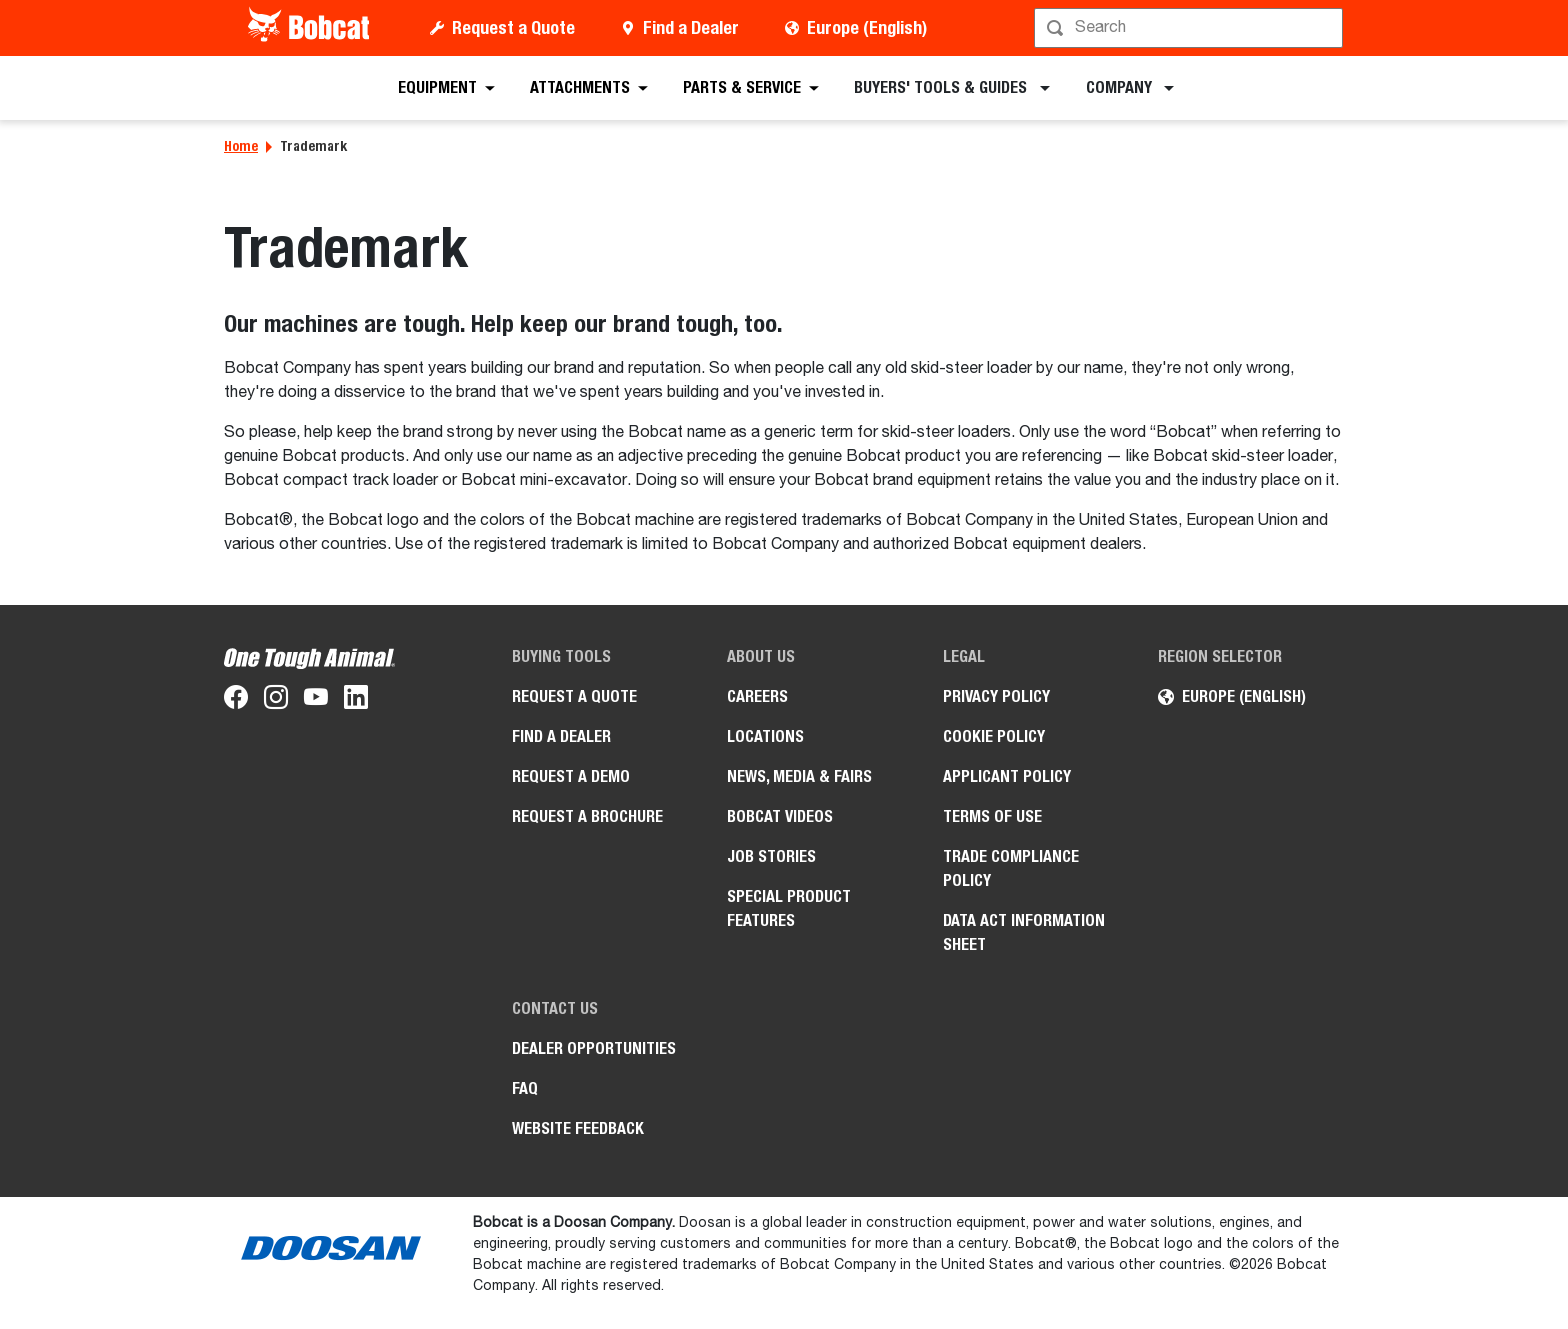 This screenshot has height=1329, width=1568. Describe the element at coordinates (1011, 868) in the screenshot. I see `Trade Compliance Policy` at that location.